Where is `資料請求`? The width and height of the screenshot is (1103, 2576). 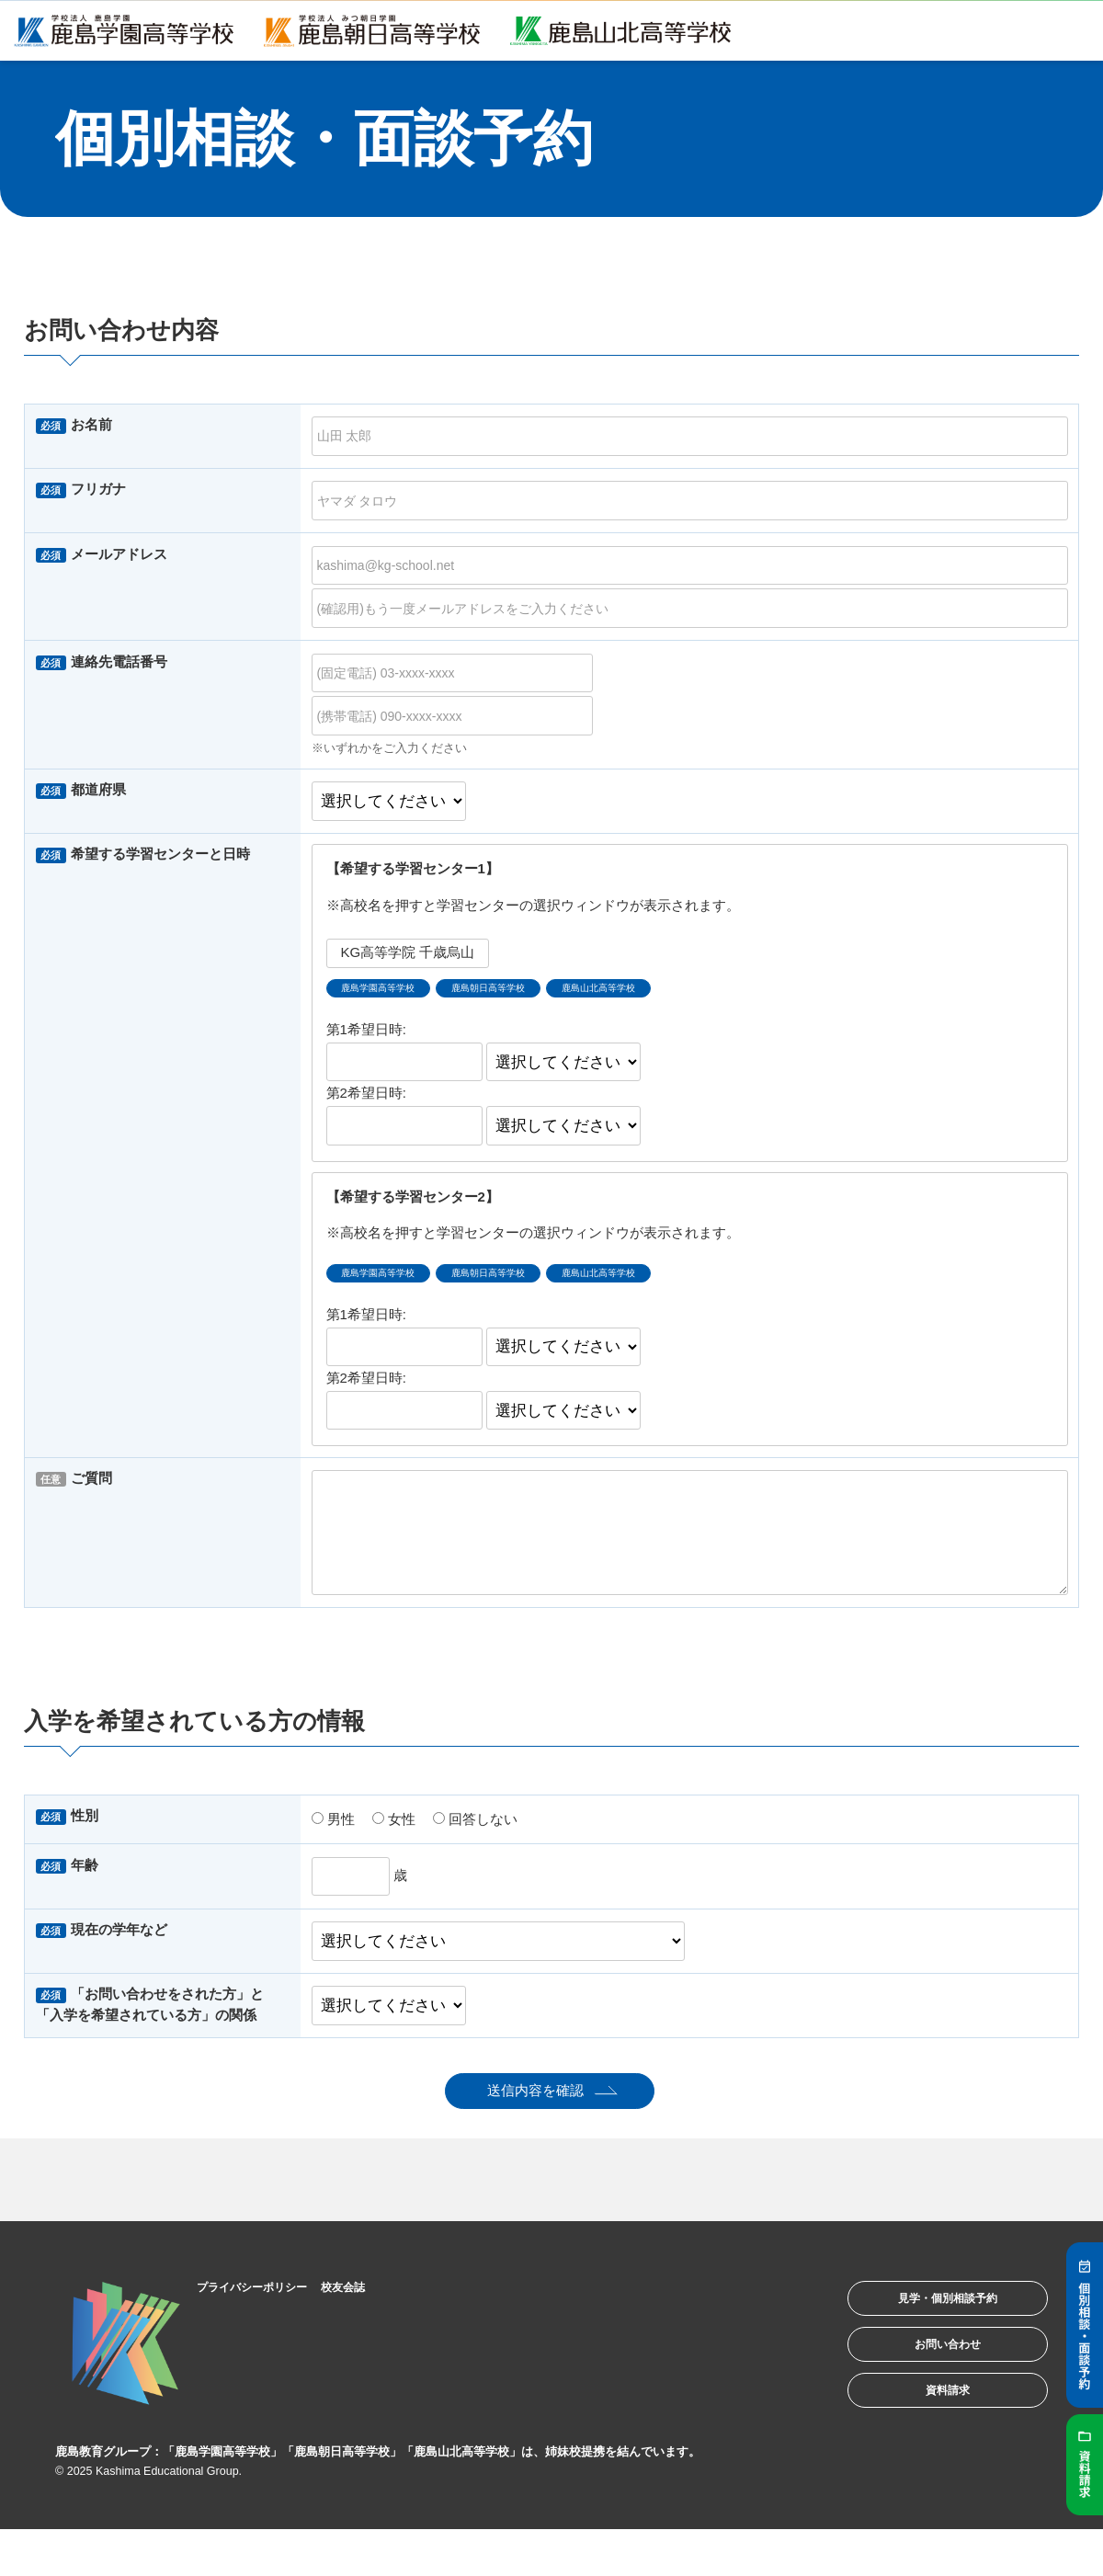
資料請求 is located at coordinates (922, 2430).